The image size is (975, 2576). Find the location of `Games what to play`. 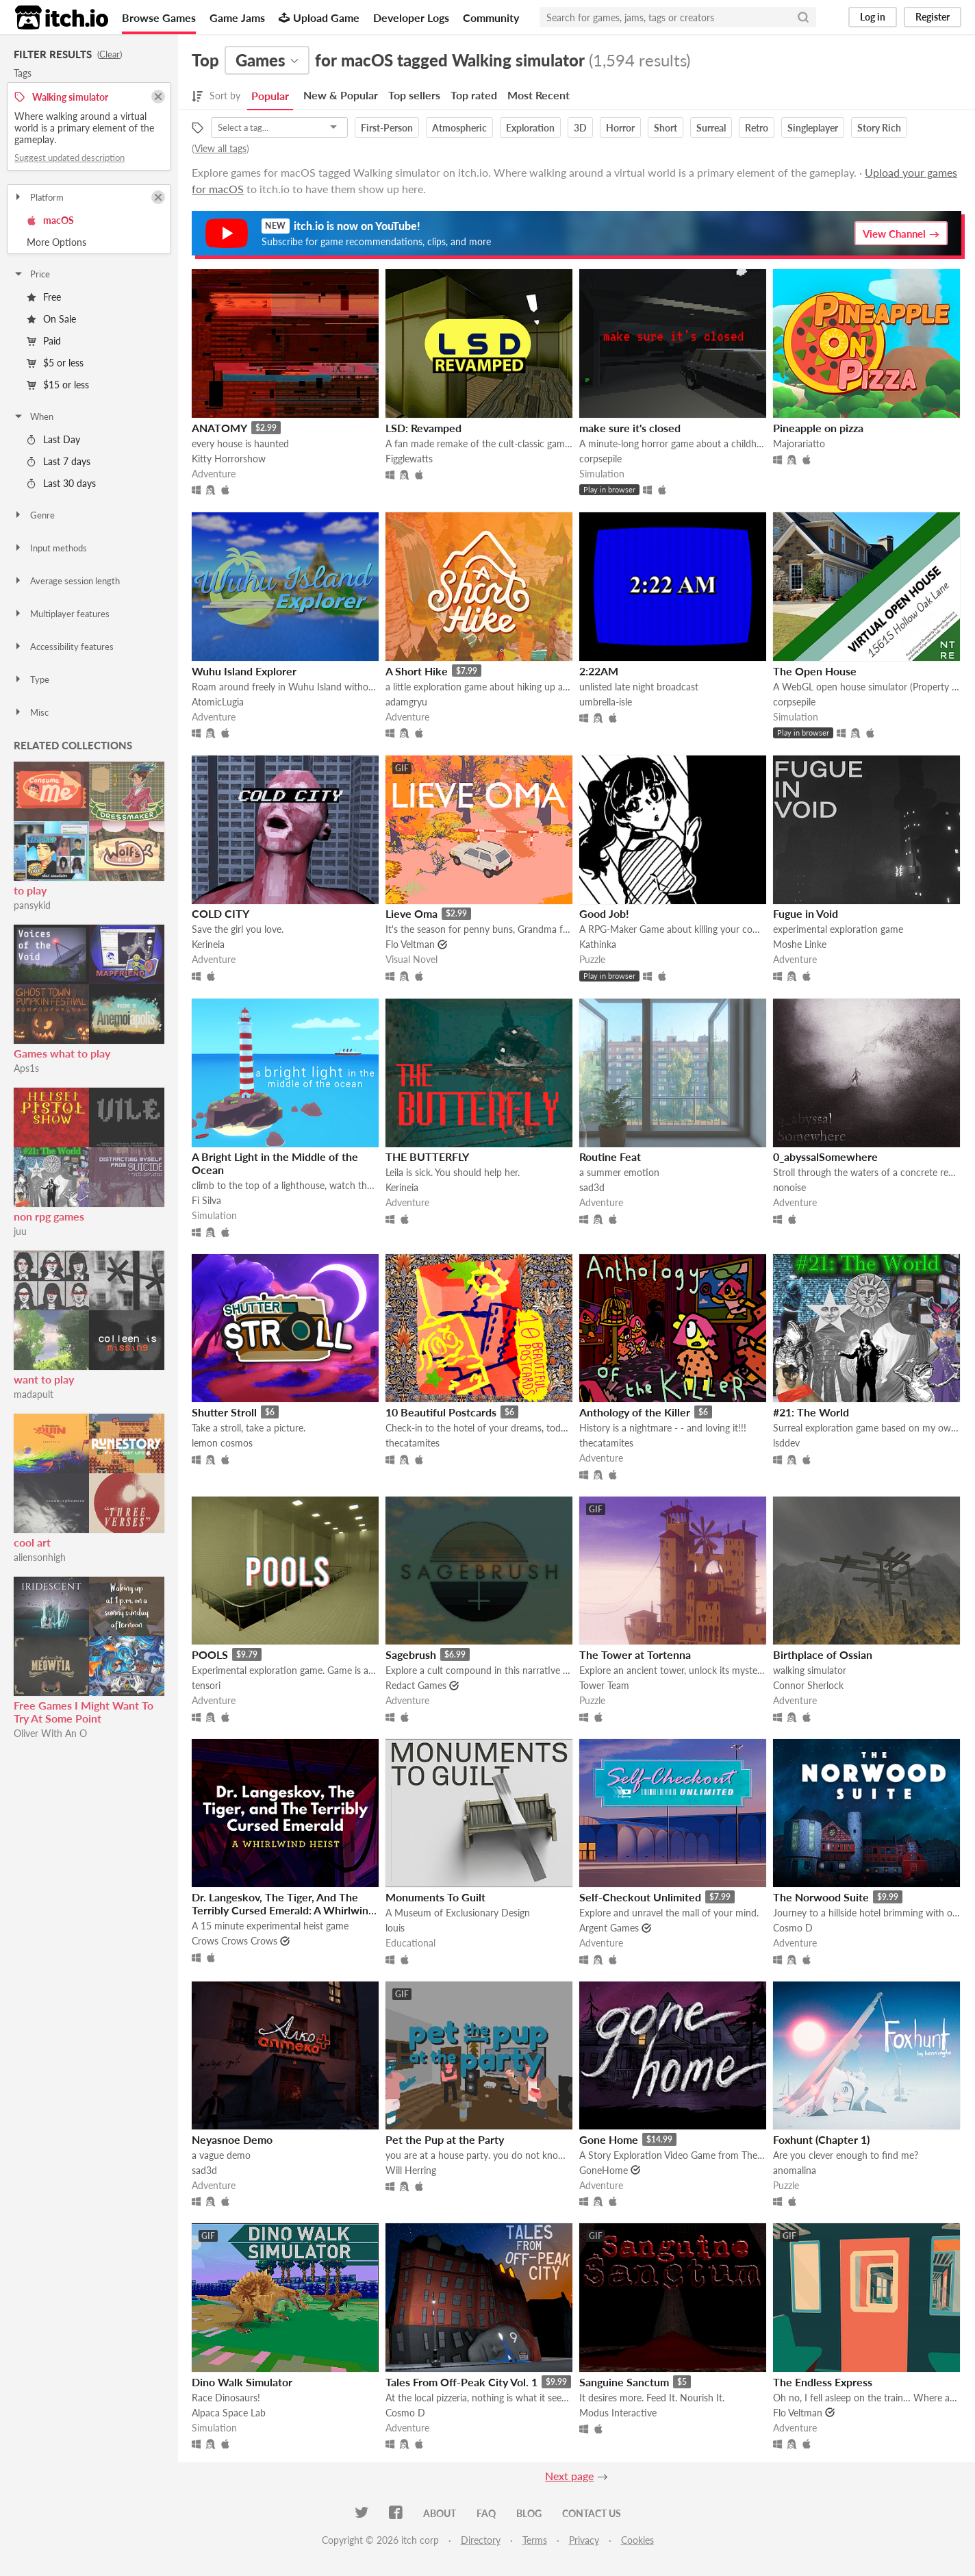

Games what to play is located at coordinates (62, 1053).